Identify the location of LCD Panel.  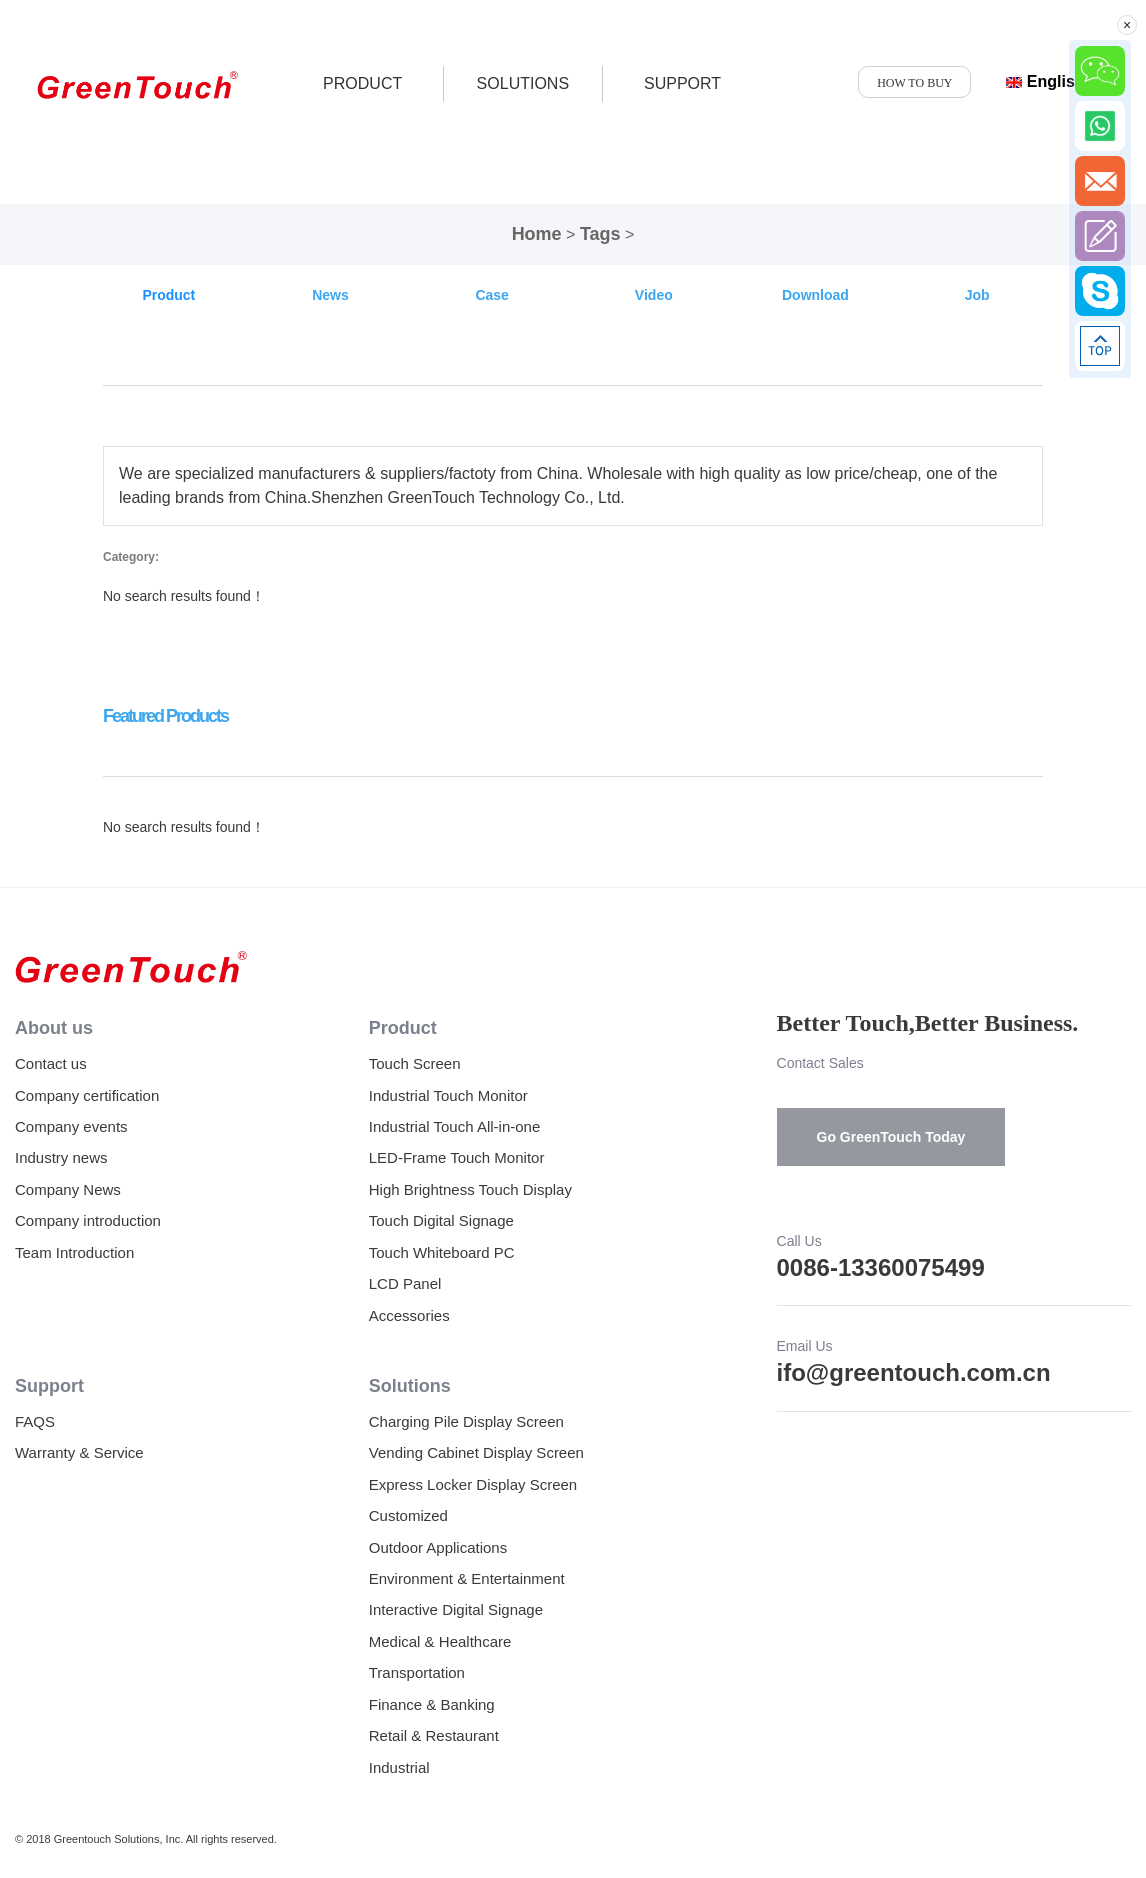
(405, 1283).